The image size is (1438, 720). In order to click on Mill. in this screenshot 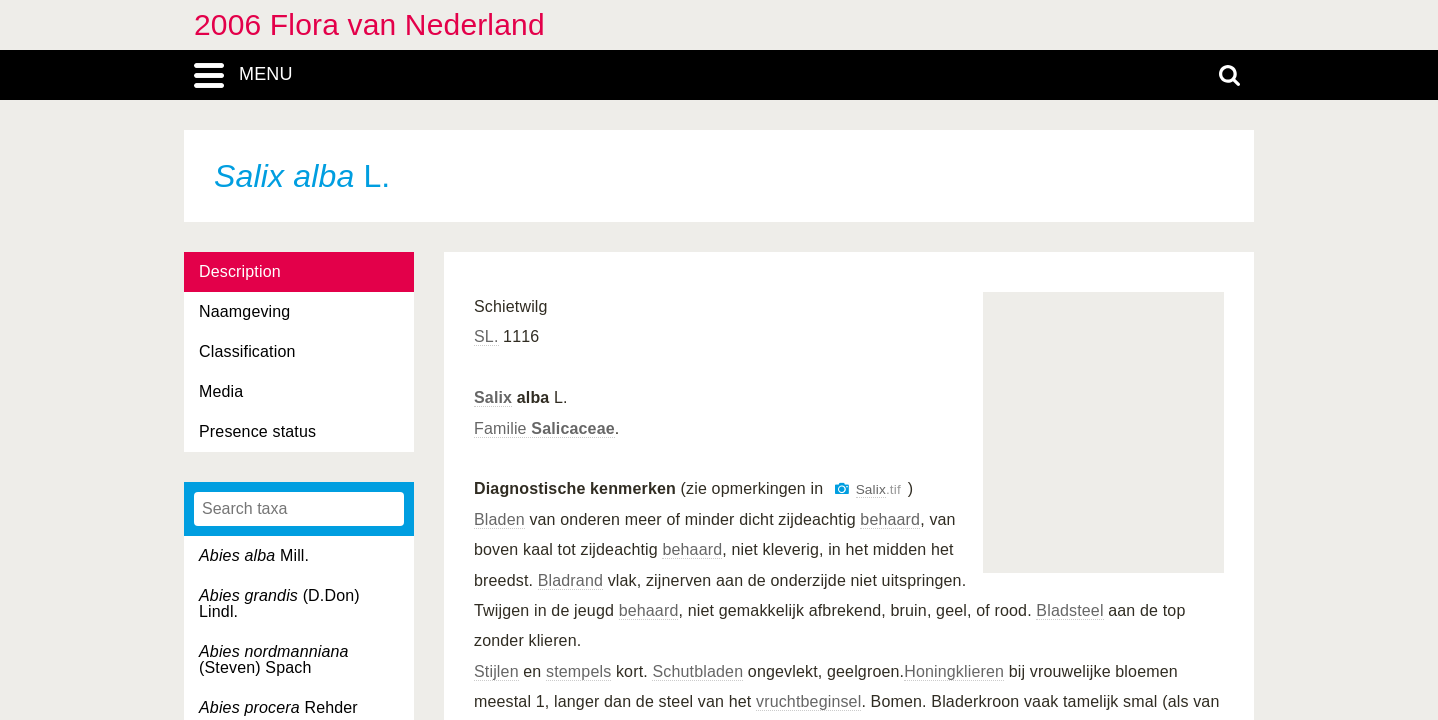, I will do `click(254, 555)`.